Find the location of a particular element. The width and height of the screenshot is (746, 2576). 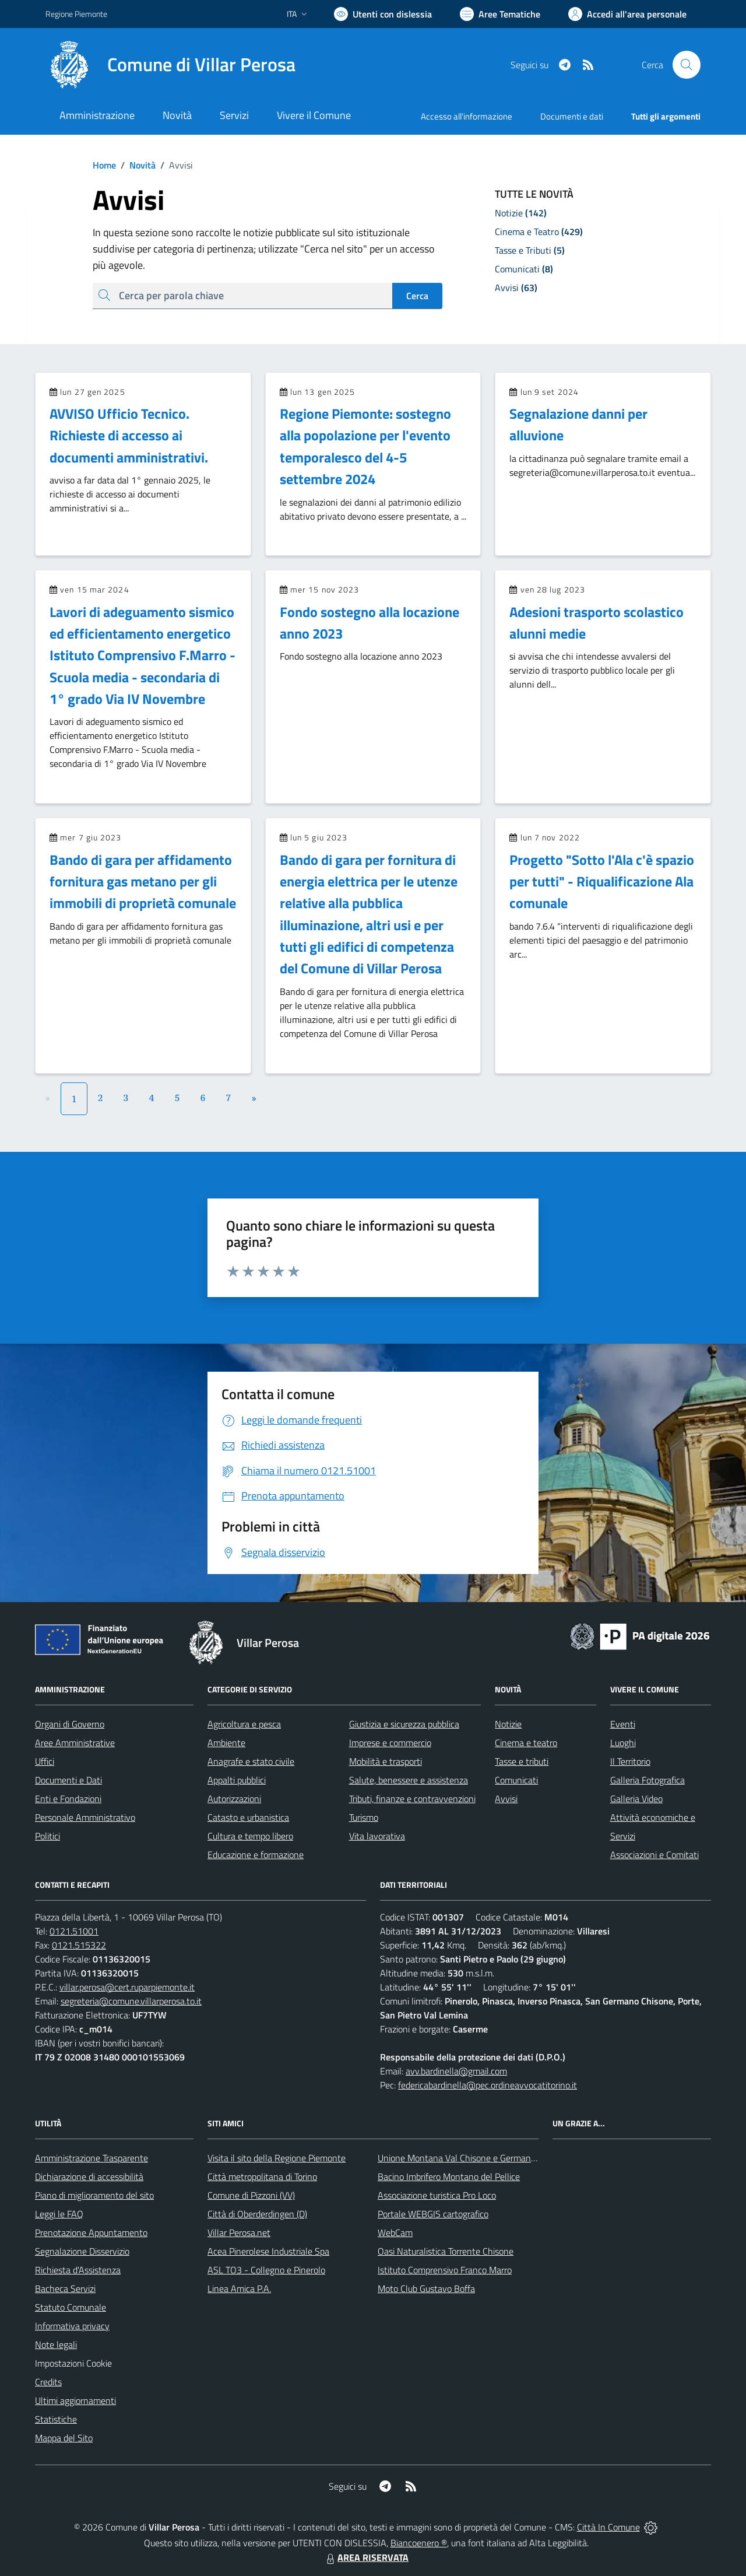

Vita lavorativa is located at coordinates (377, 1836).